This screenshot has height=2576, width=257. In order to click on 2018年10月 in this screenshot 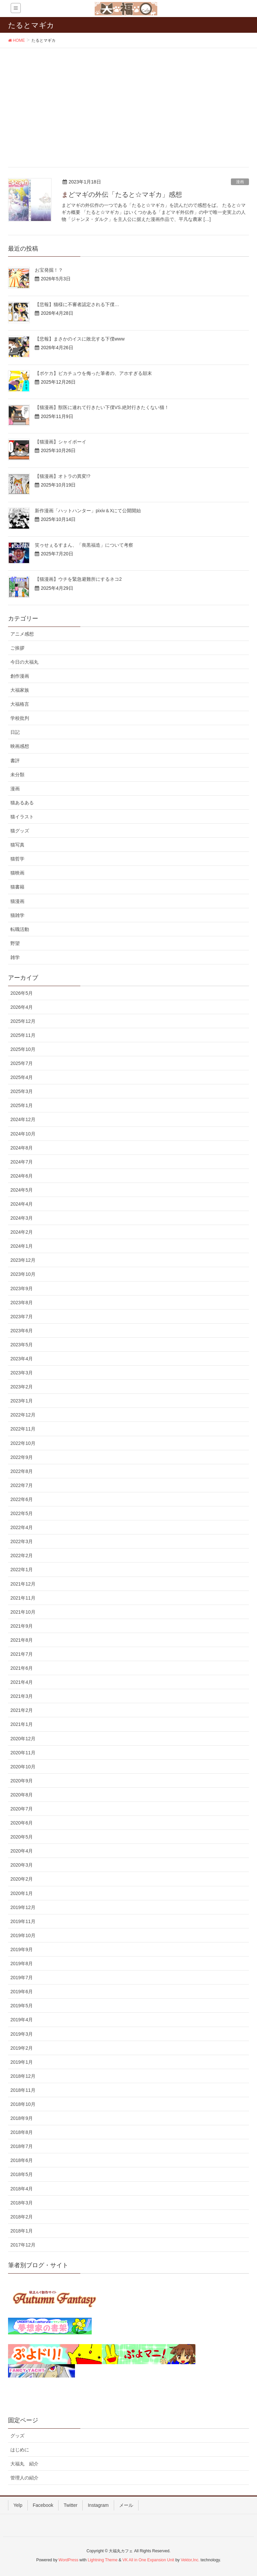, I will do `click(22, 2104)`.